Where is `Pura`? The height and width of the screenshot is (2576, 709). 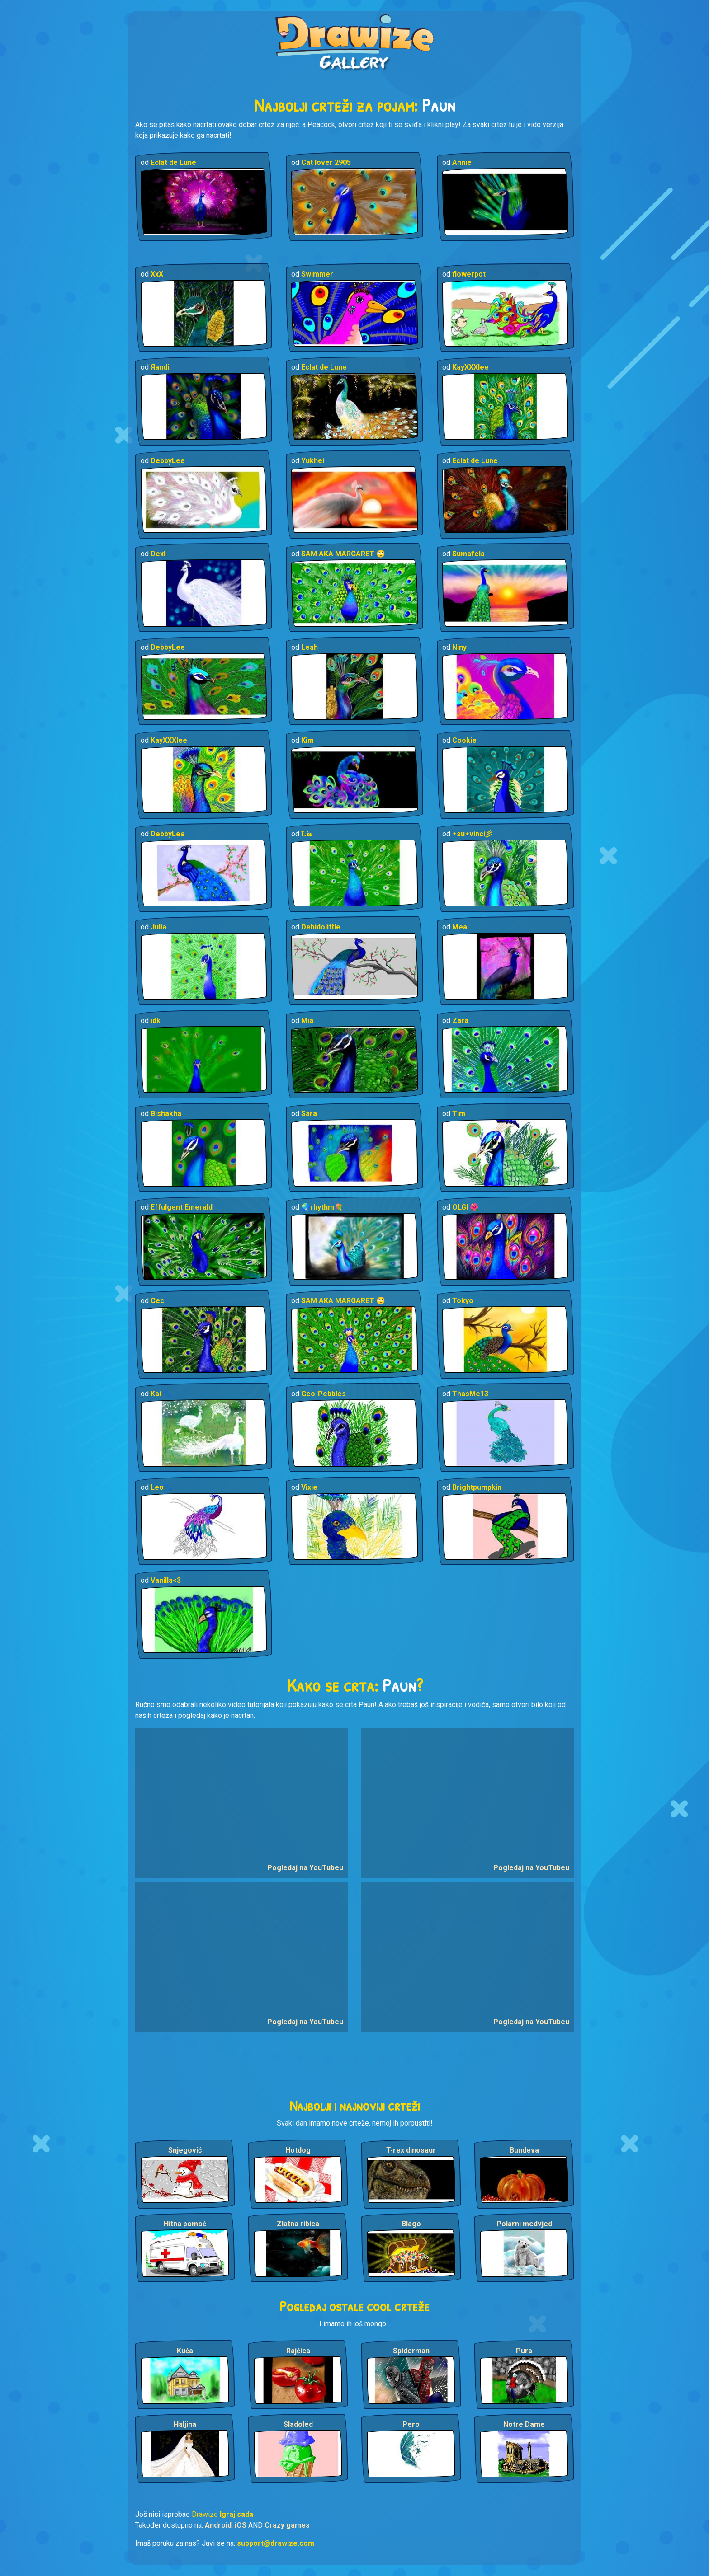 Pura is located at coordinates (524, 2350).